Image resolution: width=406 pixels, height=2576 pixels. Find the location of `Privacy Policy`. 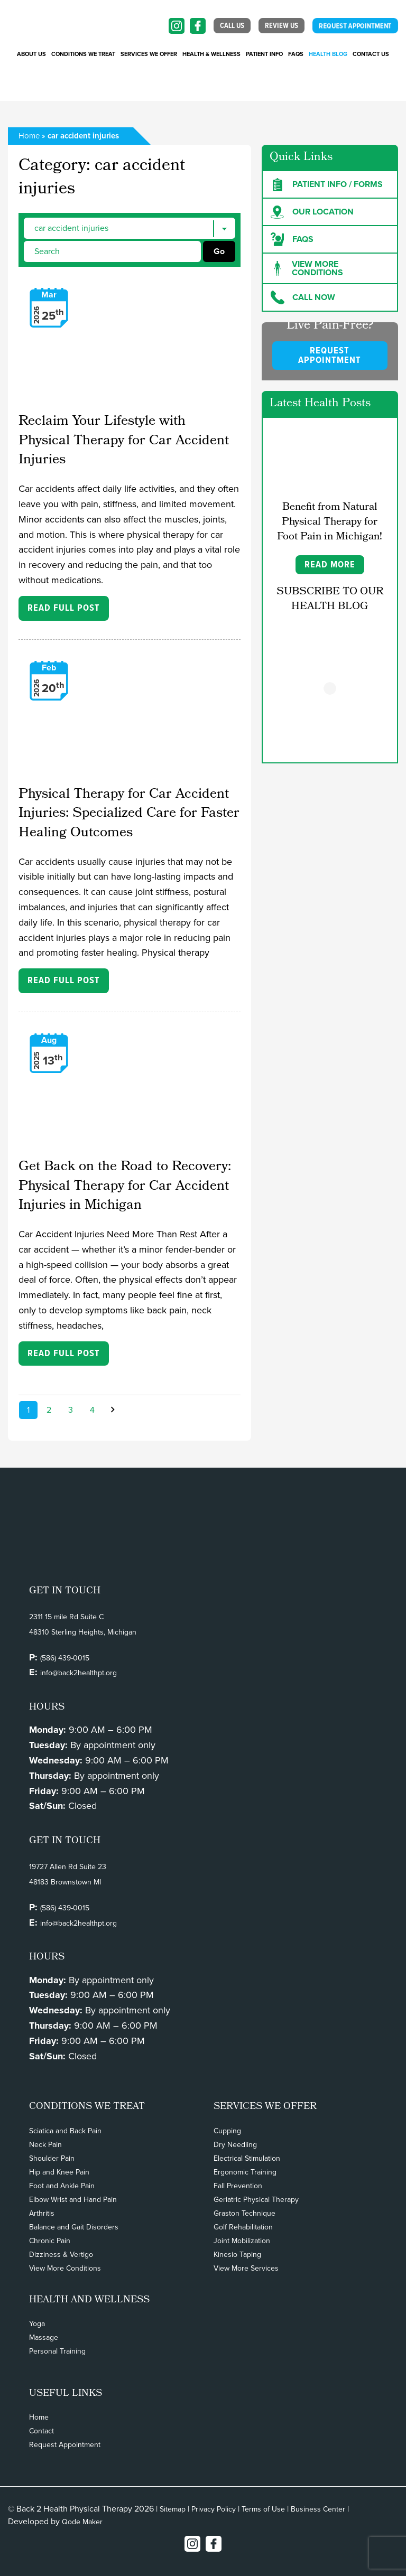

Privacy Policy is located at coordinates (213, 2509).